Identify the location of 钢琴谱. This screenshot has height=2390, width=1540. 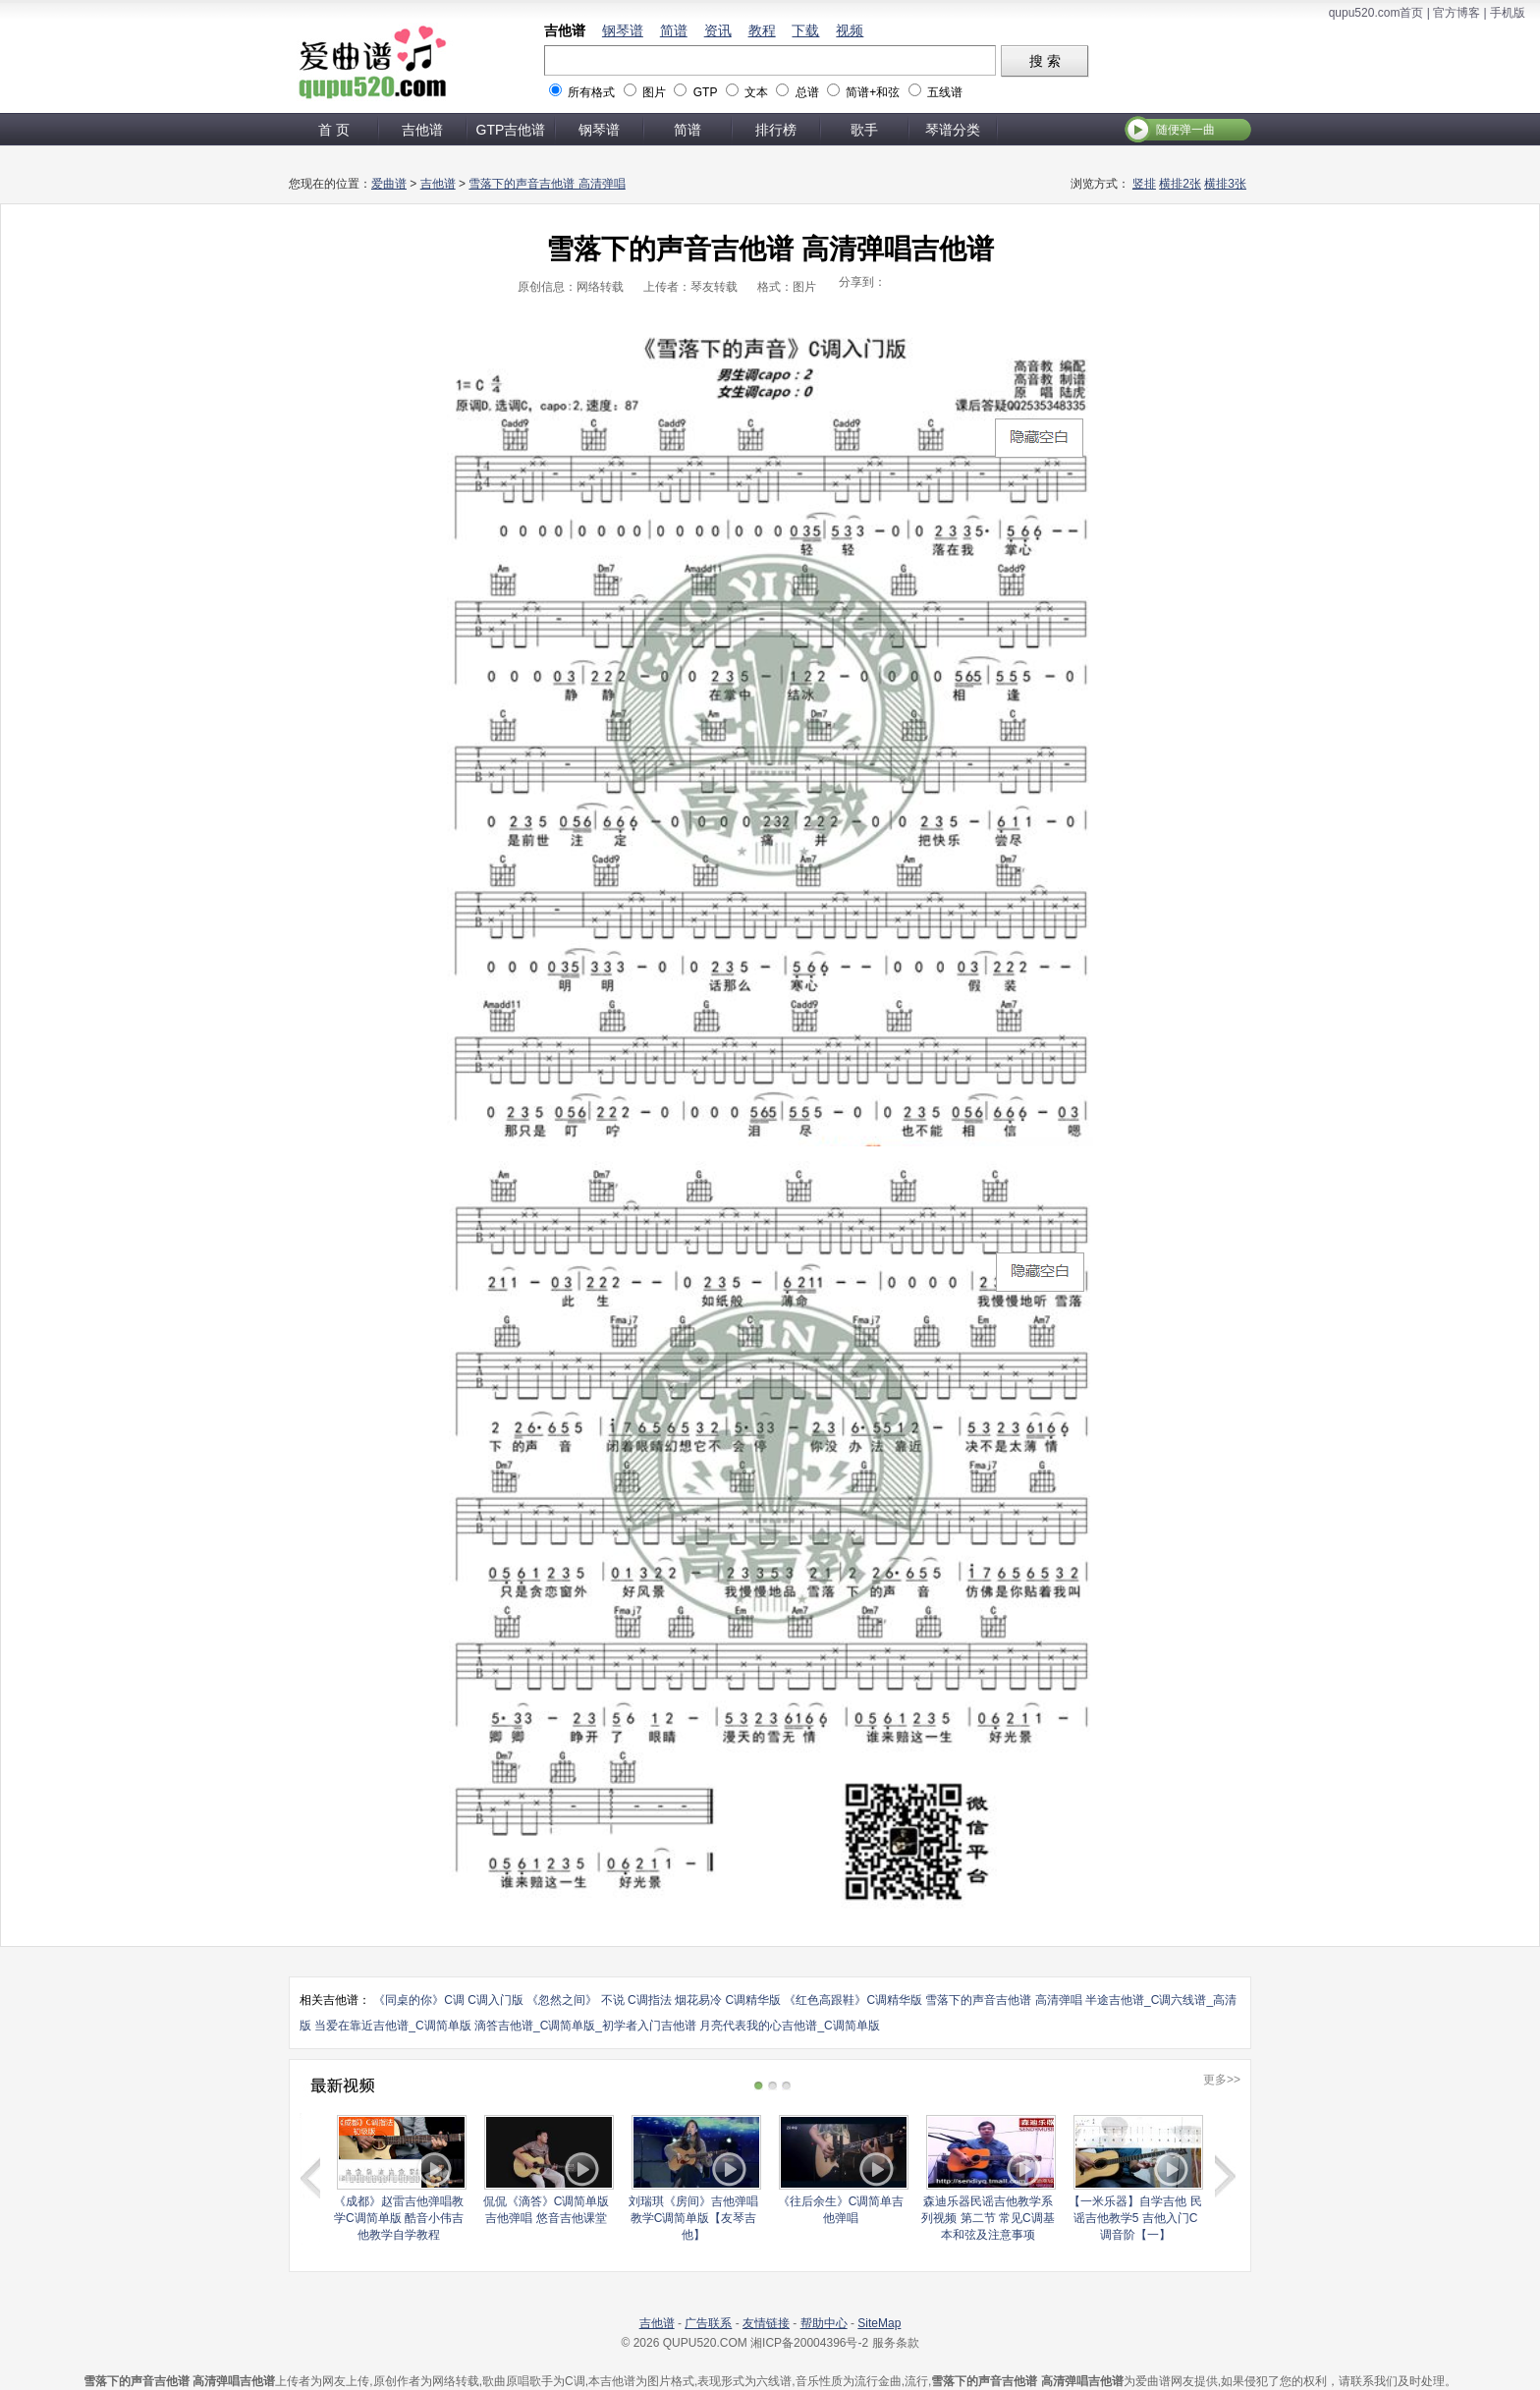
(622, 30).